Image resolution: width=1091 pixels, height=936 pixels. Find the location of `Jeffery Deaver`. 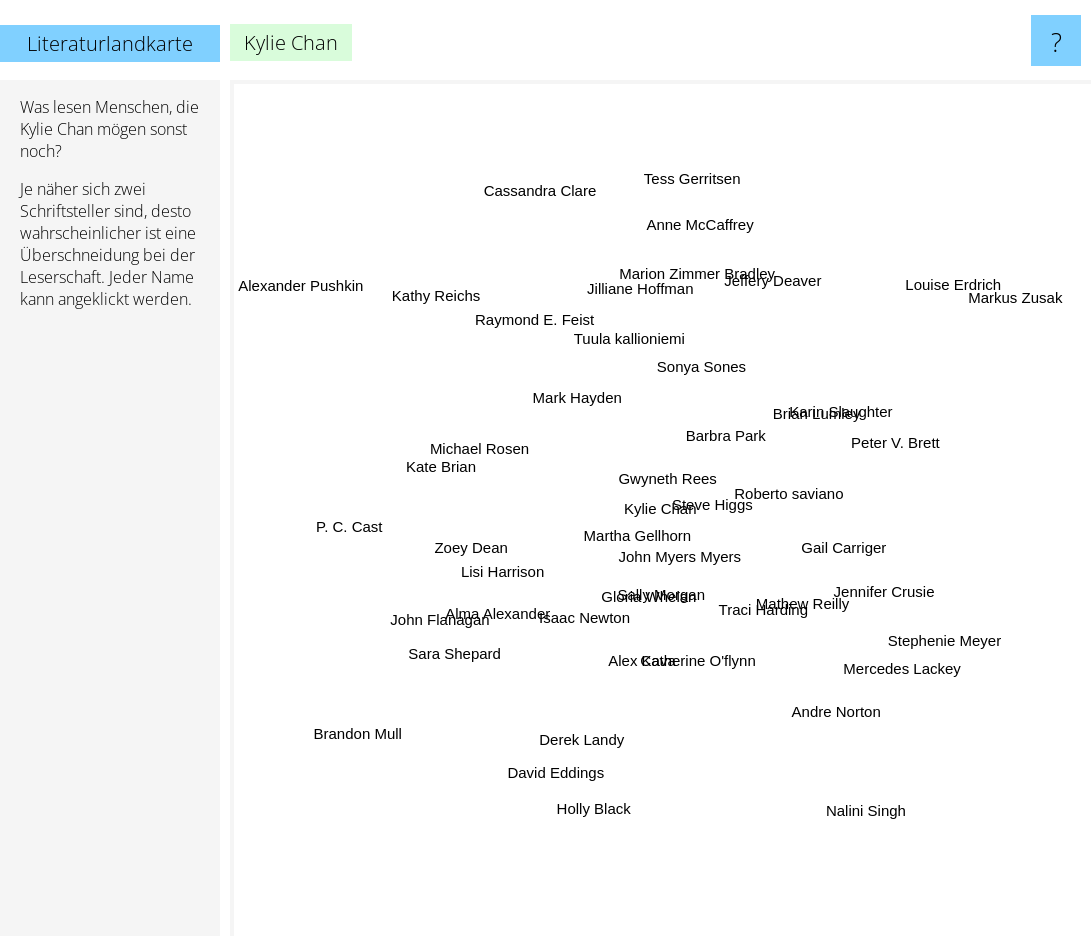

Jeffery Deaver is located at coordinates (767, 315).